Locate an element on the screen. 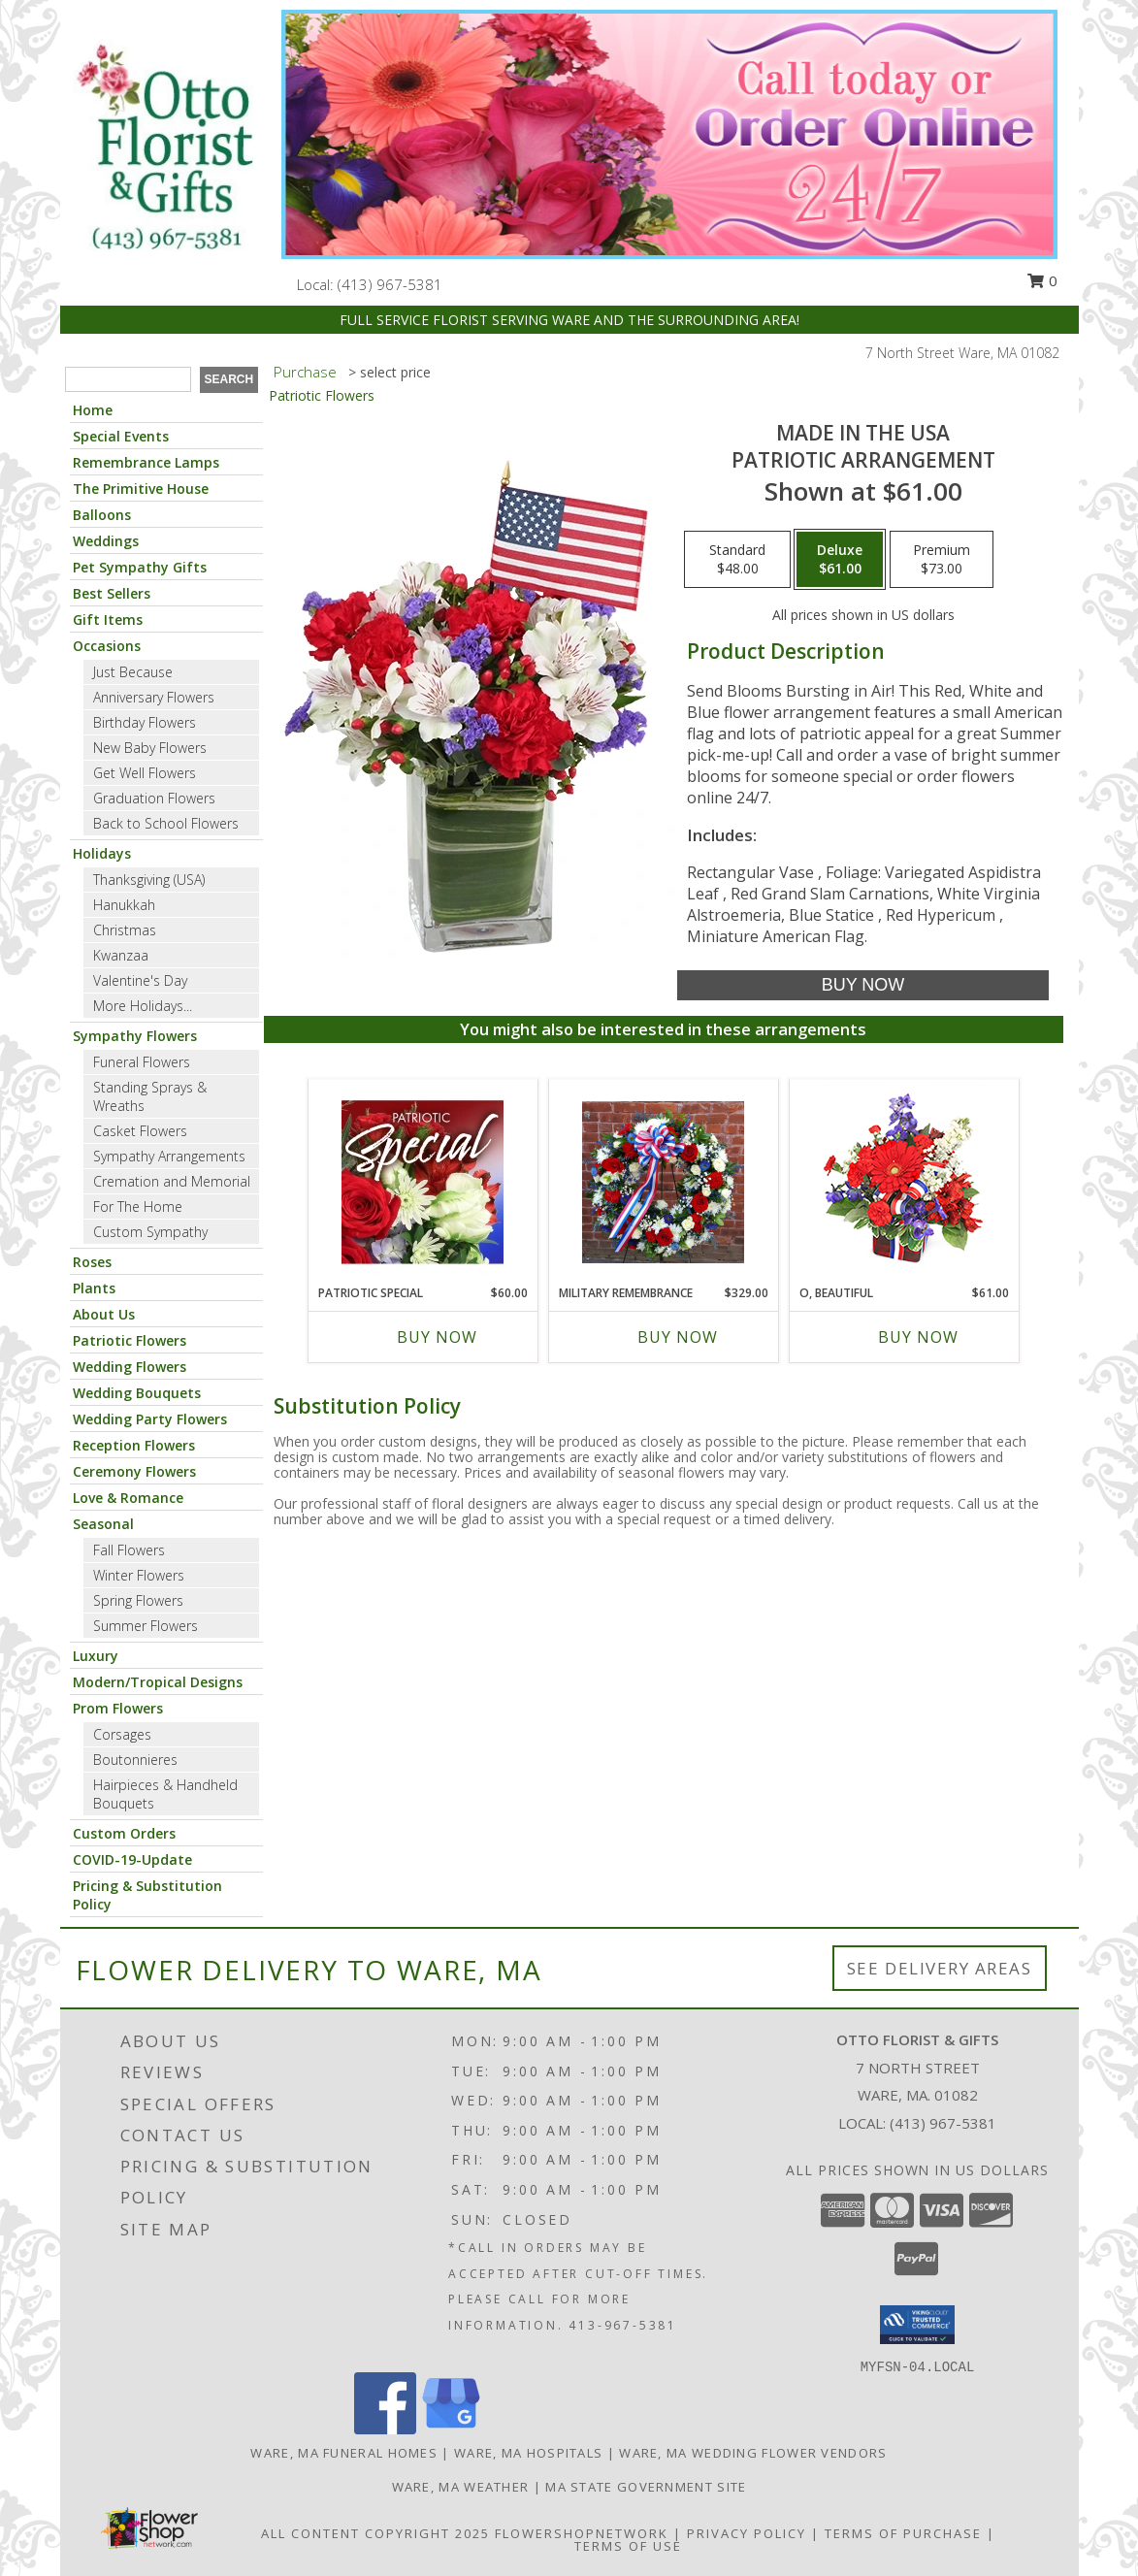 Image resolution: width=1138 pixels, height=2576 pixels. All Content Copyright 2025 [Open Flower shop network terms of use in new window] is located at coordinates (375, 2533).